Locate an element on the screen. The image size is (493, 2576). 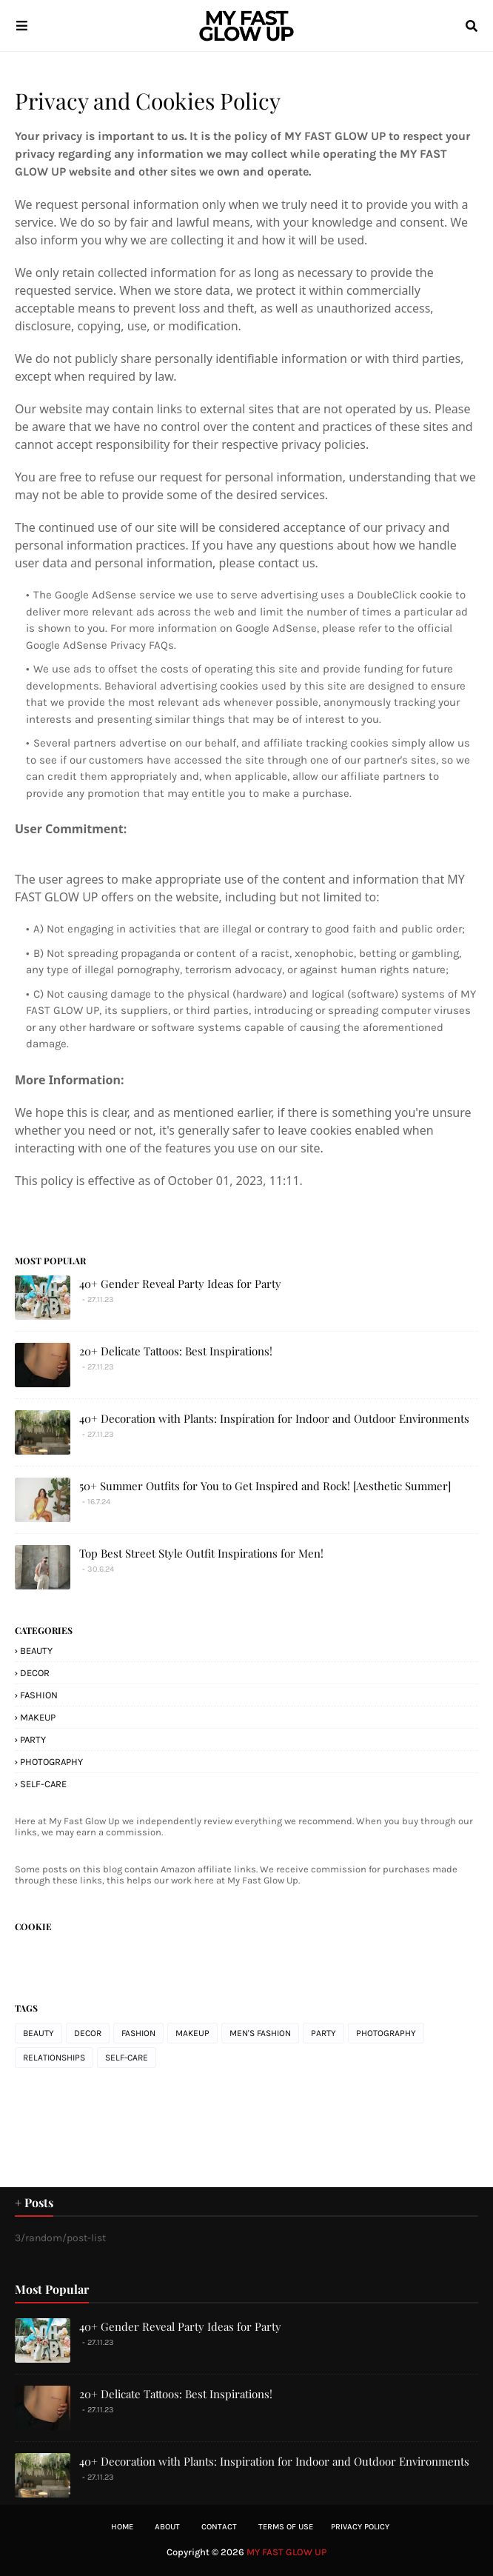
40+ Decoration with Plants: Inspiration for Indoor and Outdoor Environments is located at coordinates (274, 1418).